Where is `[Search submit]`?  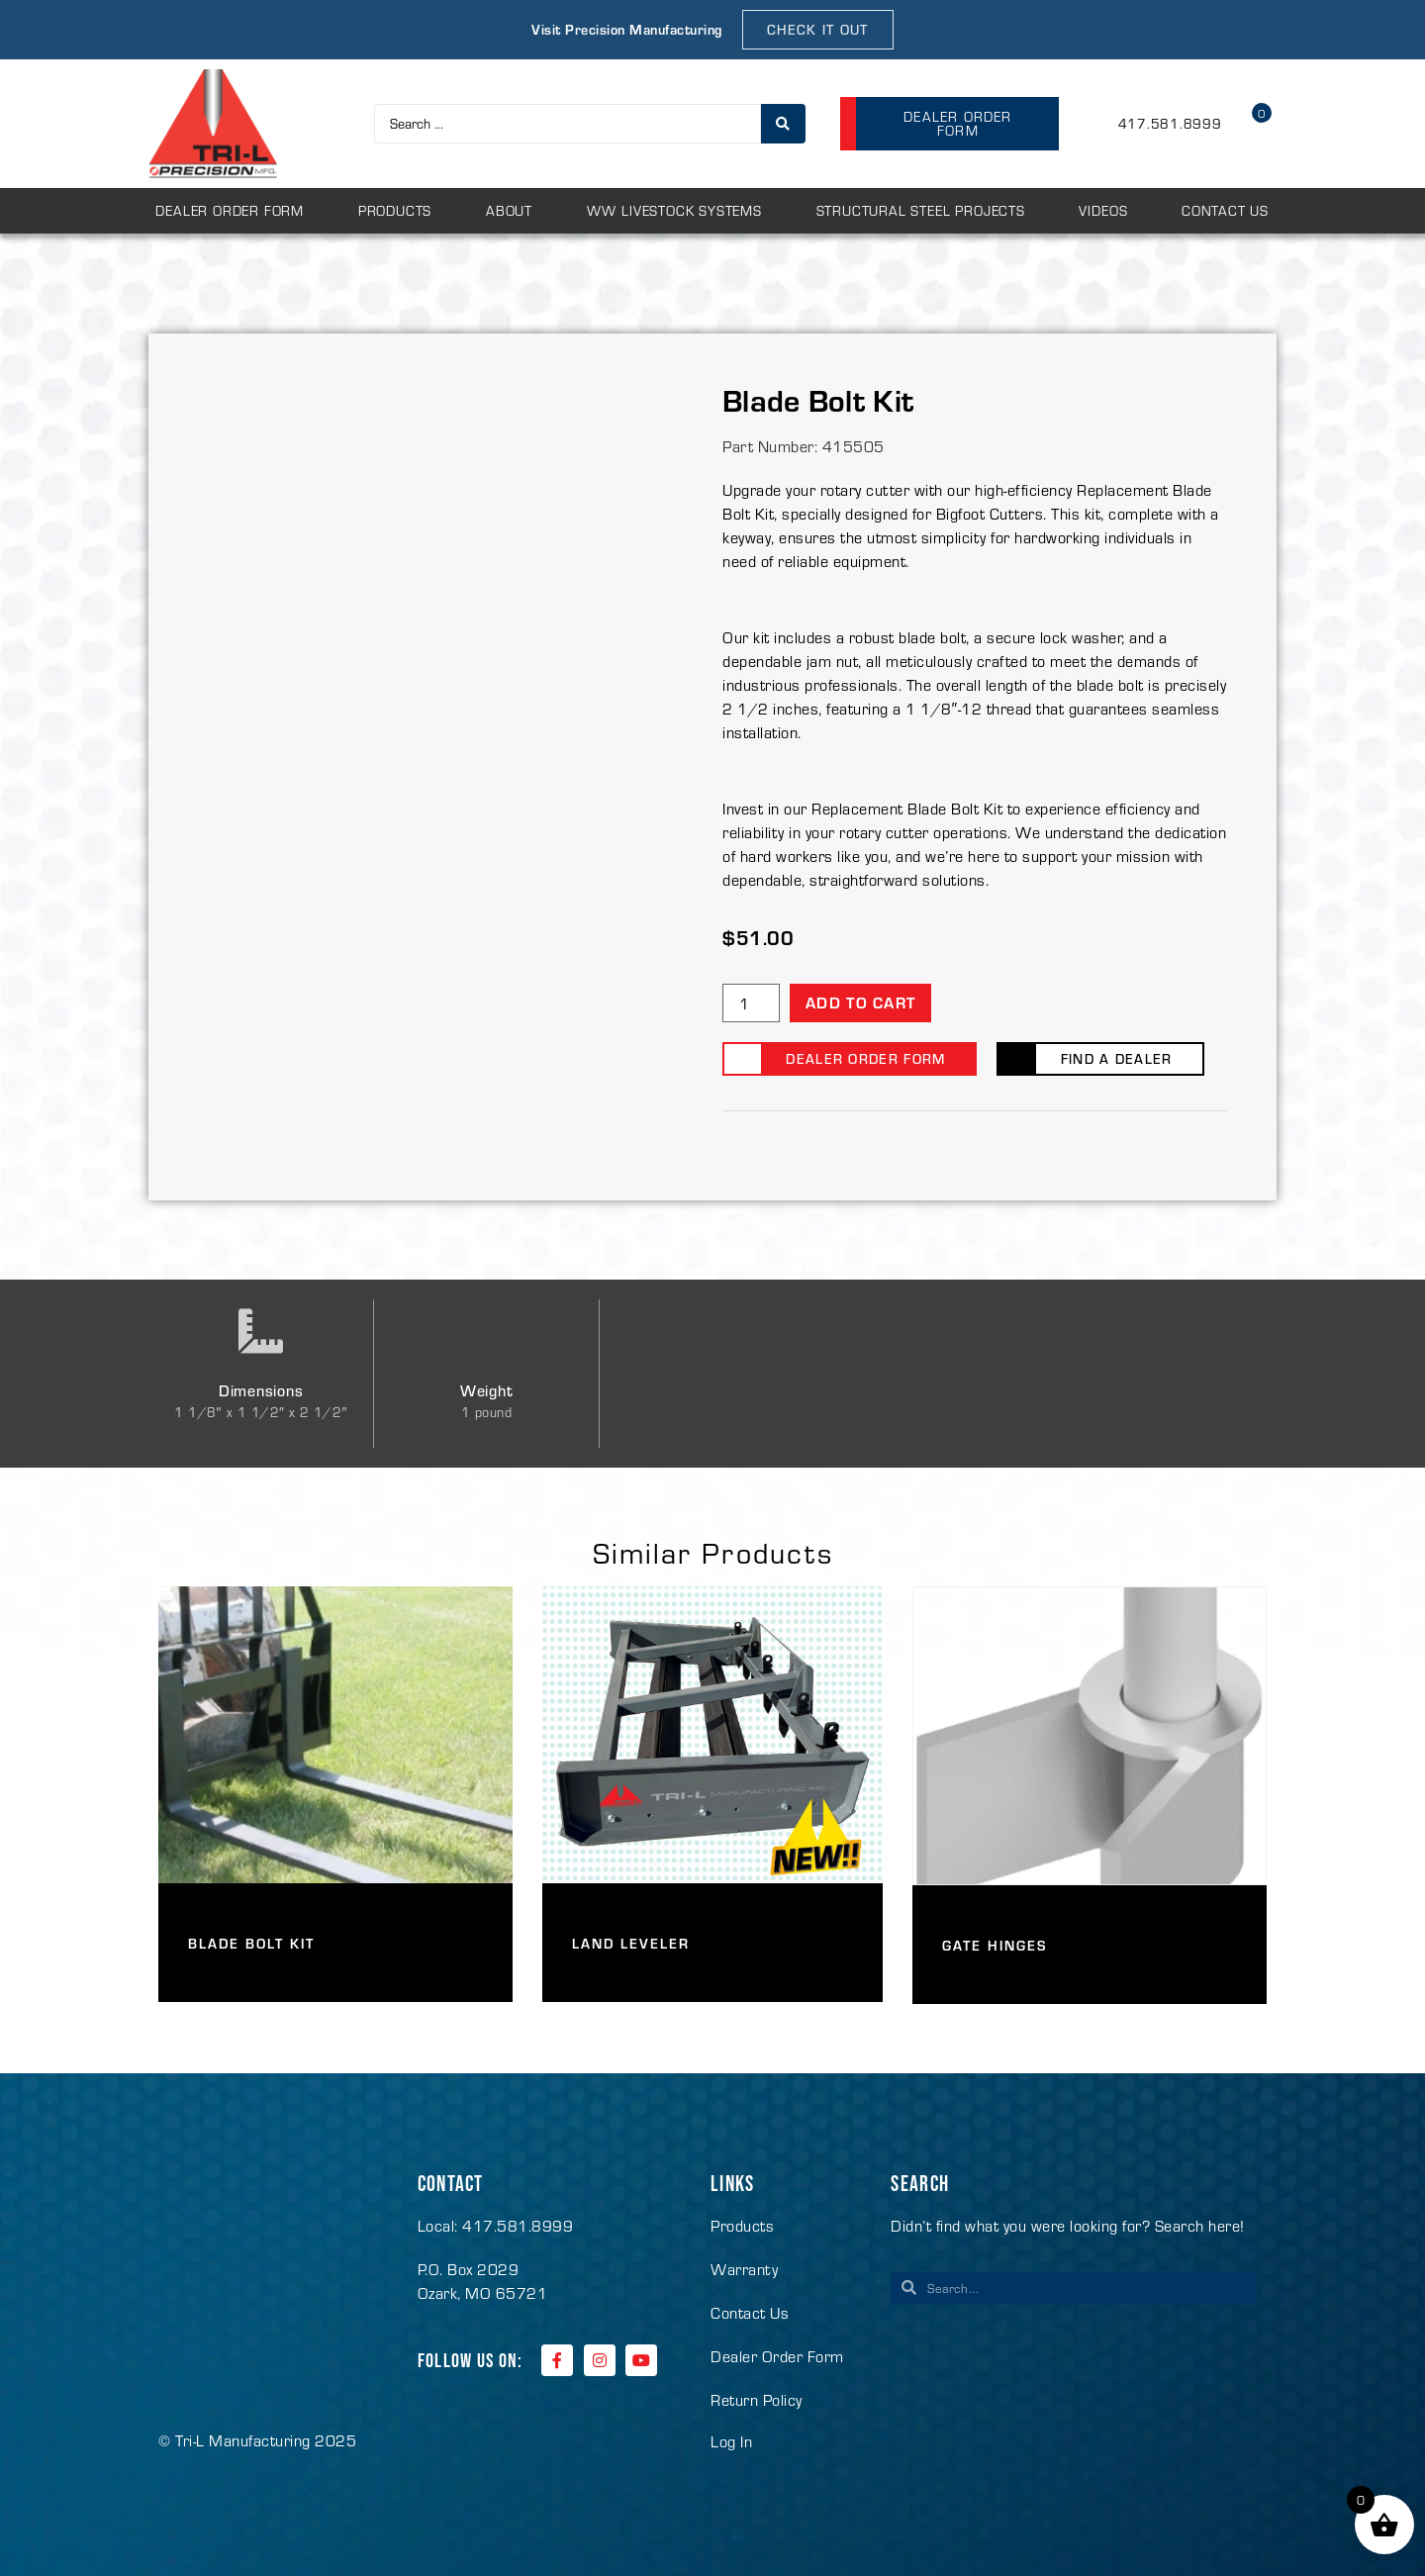 [Search submit] is located at coordinates (783, 123).